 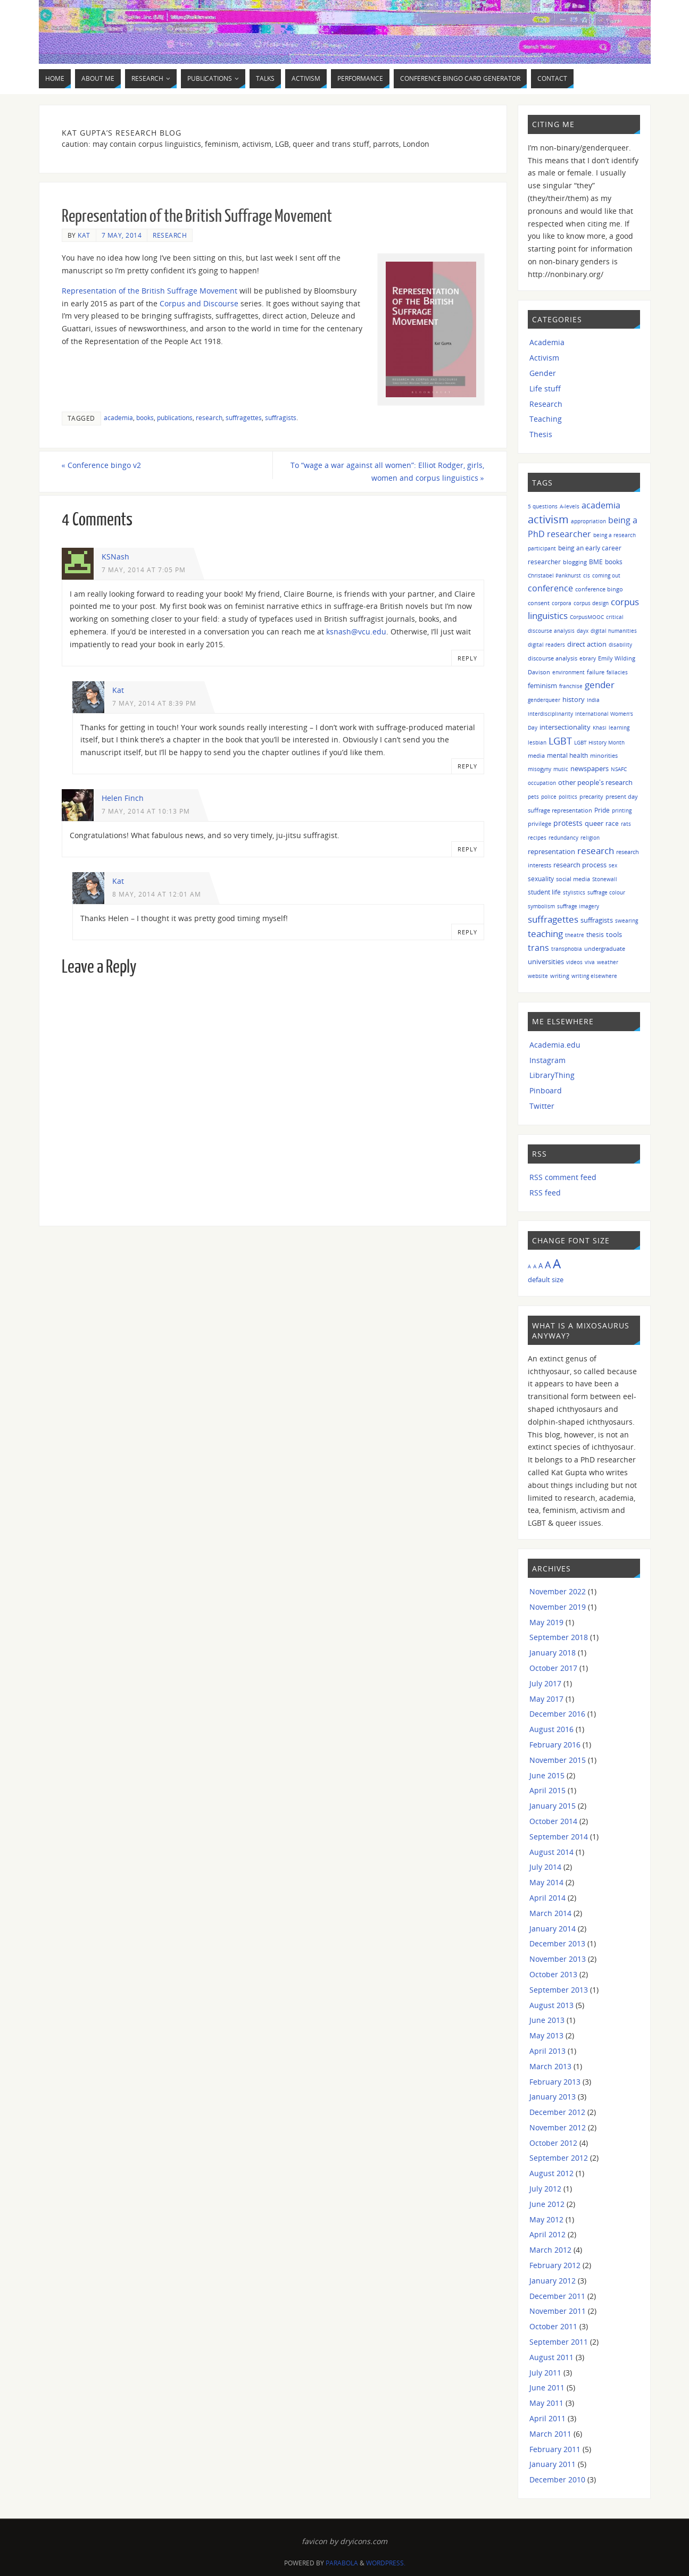 I want to click on November 2015, so click(x=557, y=1760).